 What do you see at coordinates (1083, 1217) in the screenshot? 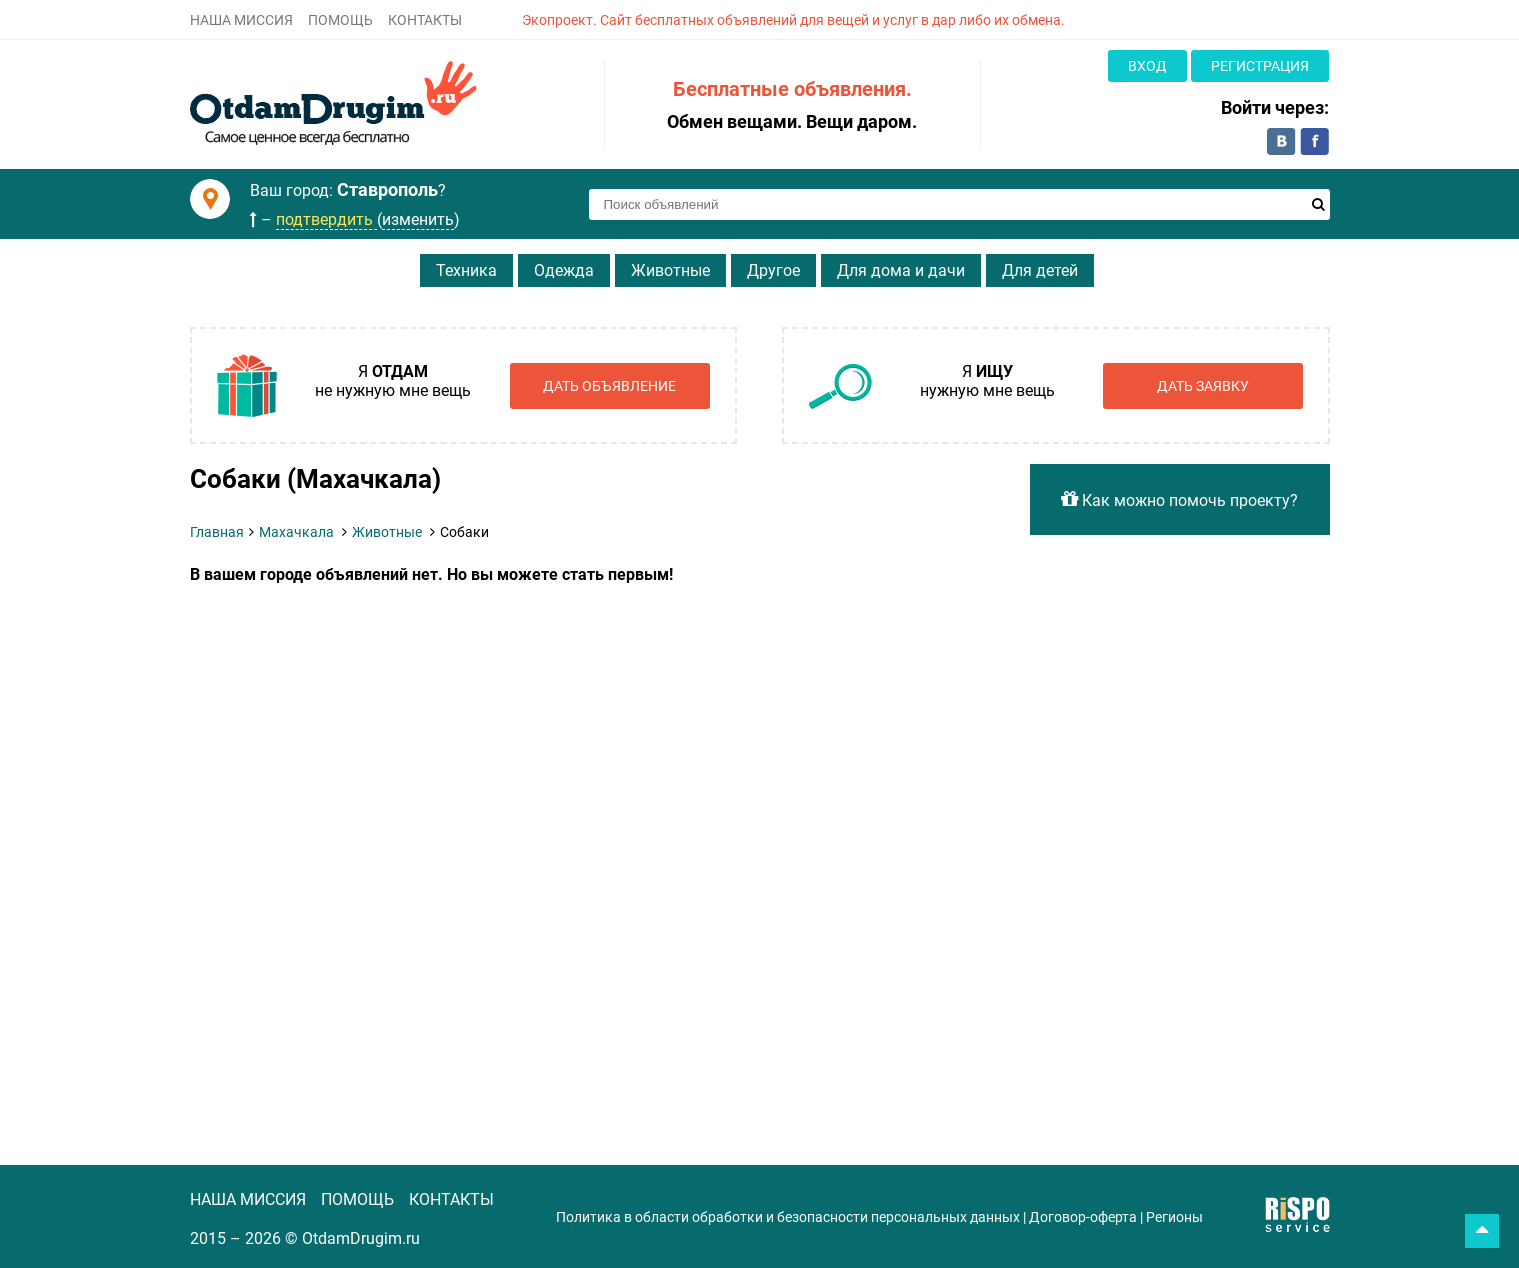
I see `Договор-оферта` at bounding box center [1083, 1217].